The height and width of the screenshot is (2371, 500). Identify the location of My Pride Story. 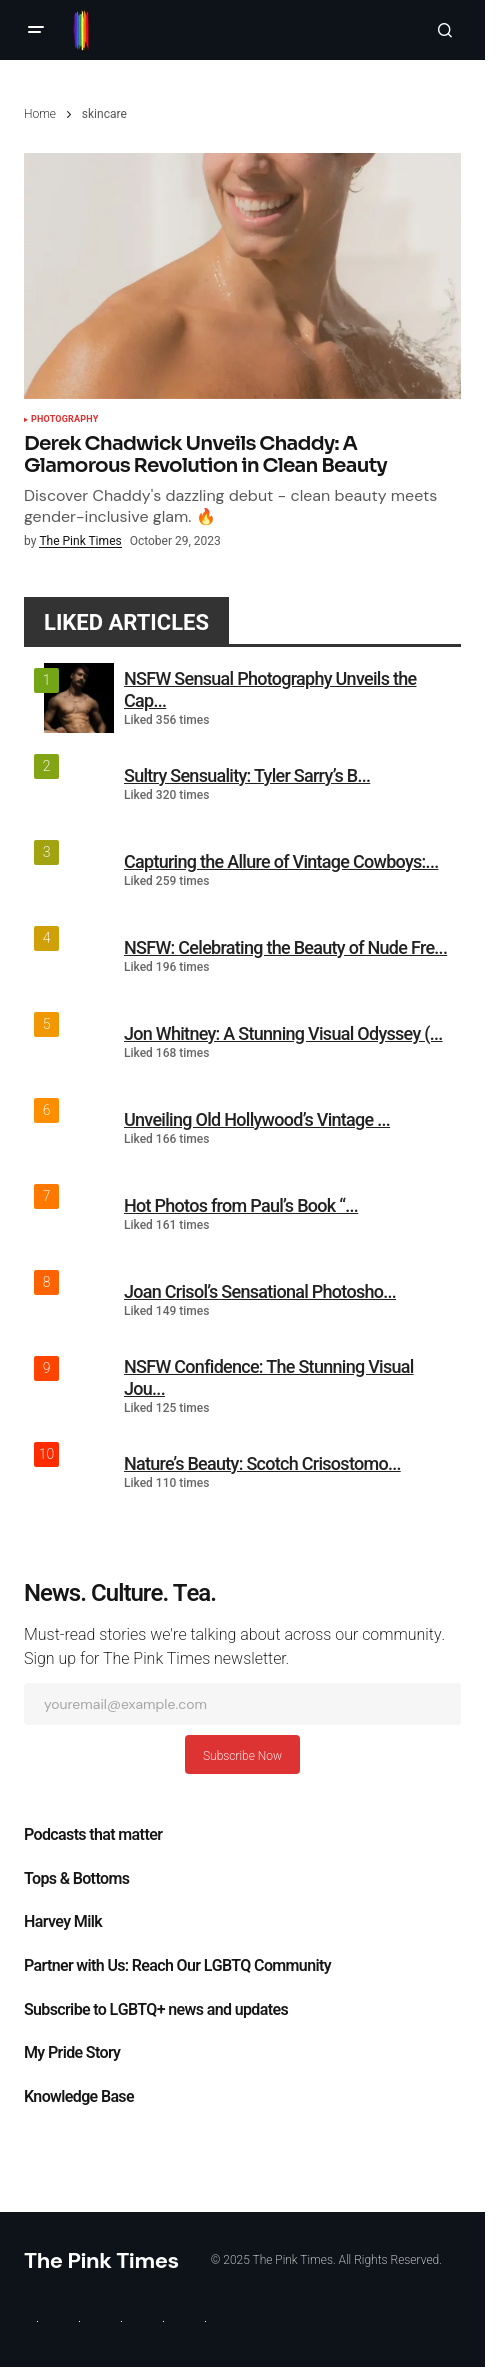
(72, 2053).